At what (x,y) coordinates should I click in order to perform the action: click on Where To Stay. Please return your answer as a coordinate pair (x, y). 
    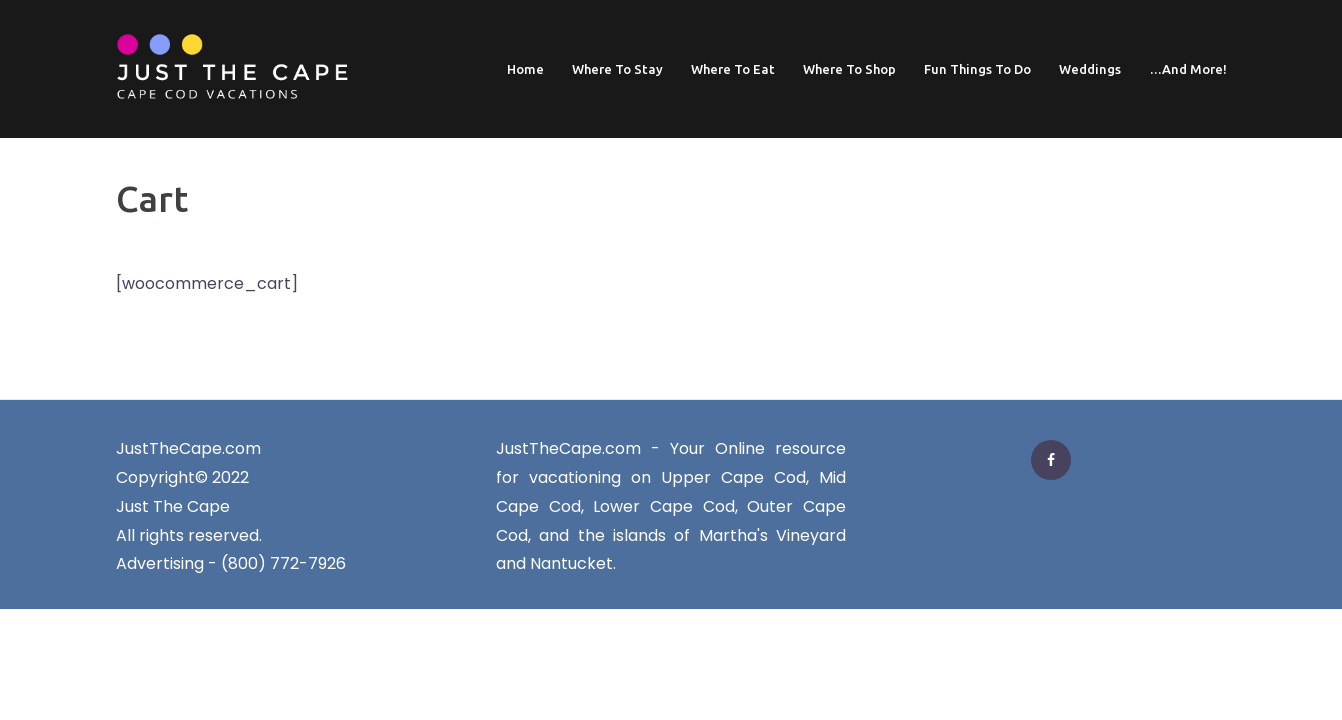
    Looking at the image, I should click on (617, 69).